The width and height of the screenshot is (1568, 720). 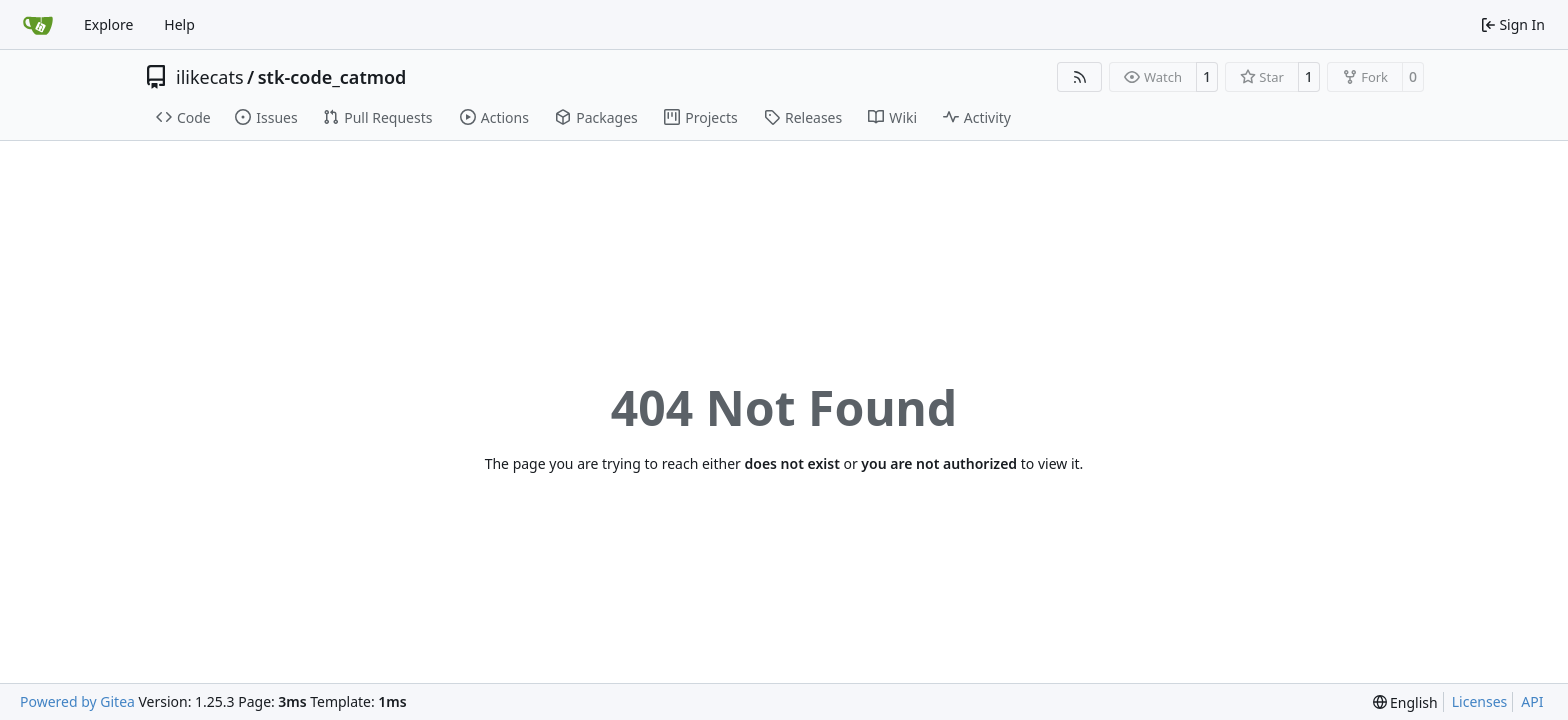 What do you see at coordinates (332, 77) in the screenshot?
I see `stk-code_catmod` at bounding box center [332, 77].